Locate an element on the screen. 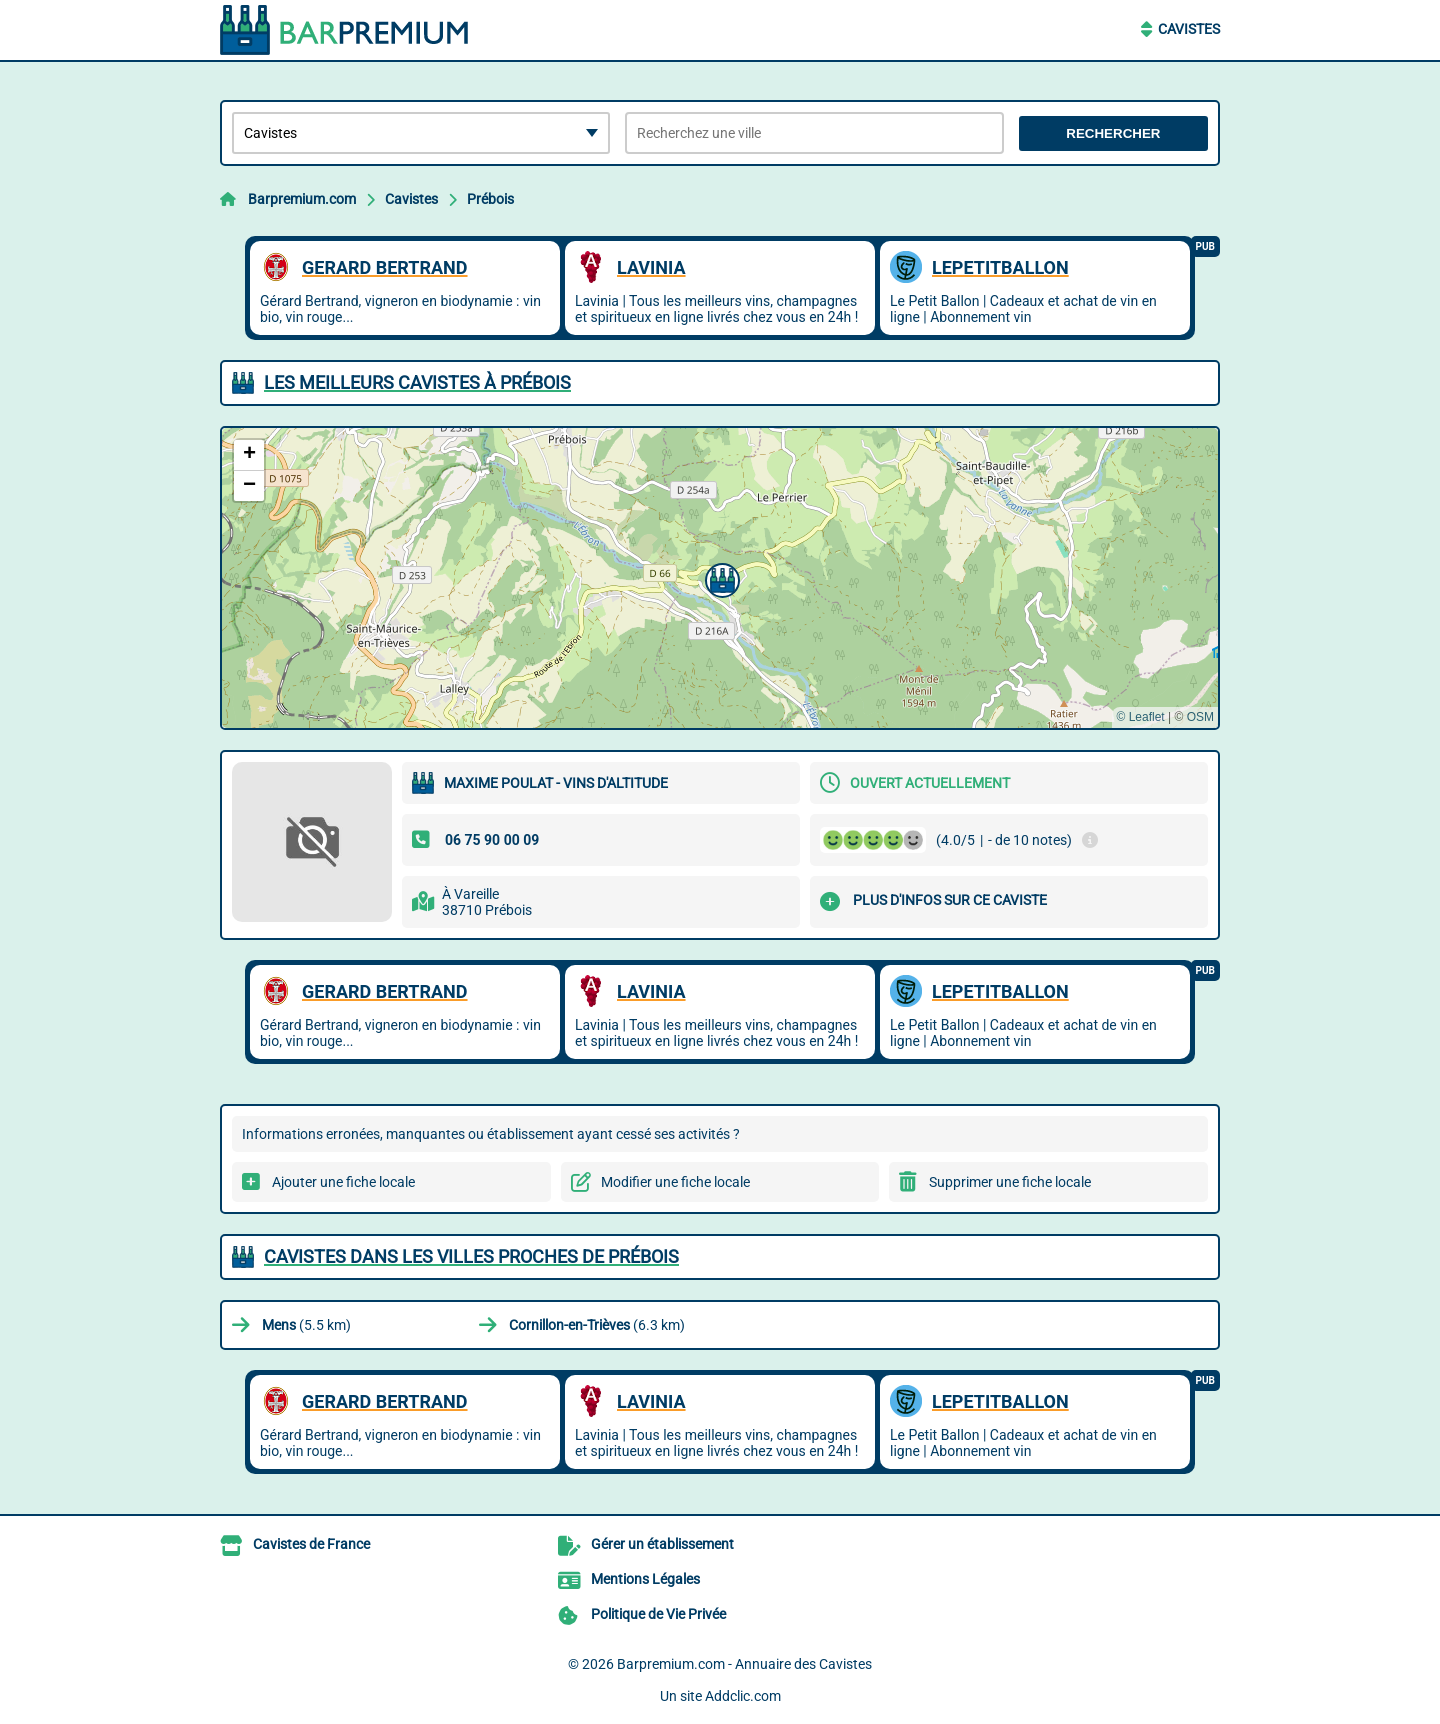 The width and height of the screenshot is (1440, 1724). [button] is located at coordinates (720, 578).